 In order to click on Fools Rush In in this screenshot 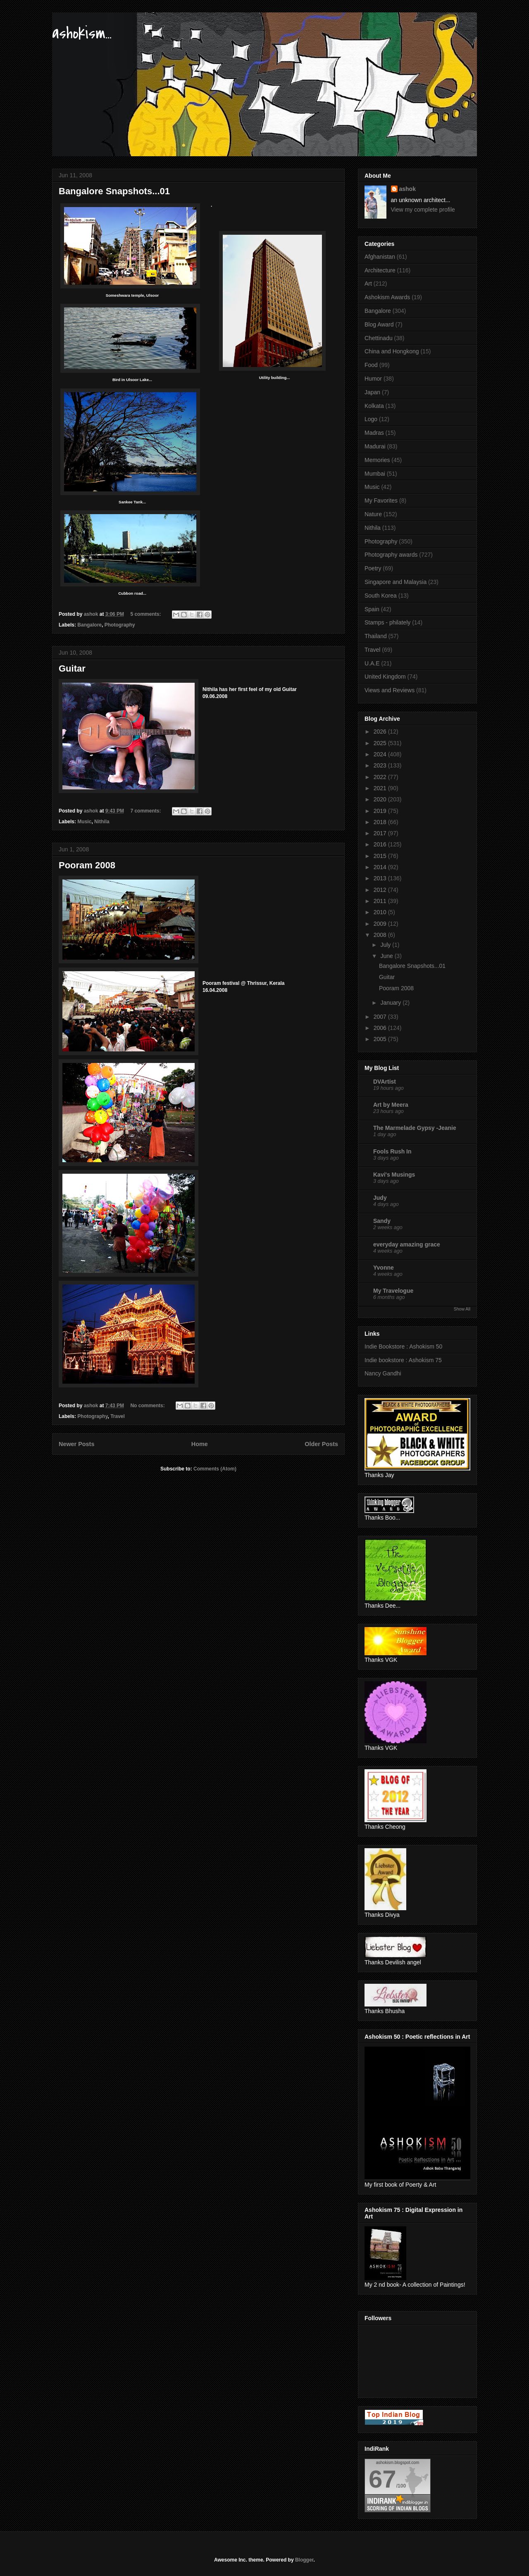, I will do `click(392, 1151)`.